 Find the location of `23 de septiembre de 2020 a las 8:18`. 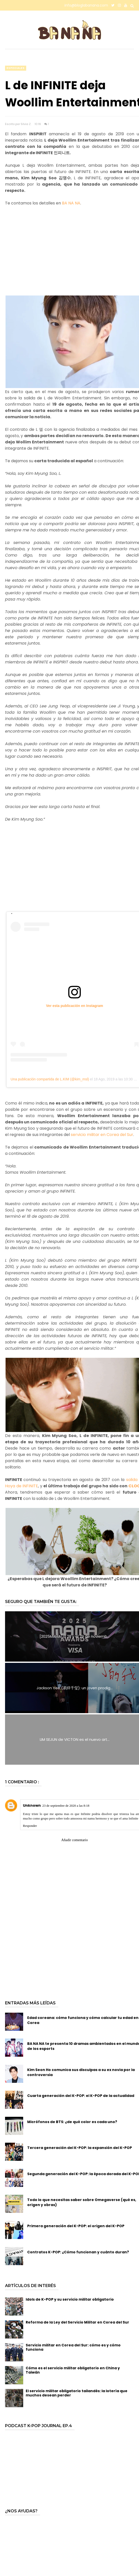

23 de septiembre de 2020 a las 8:18 is located at coordinates (65, 1805).